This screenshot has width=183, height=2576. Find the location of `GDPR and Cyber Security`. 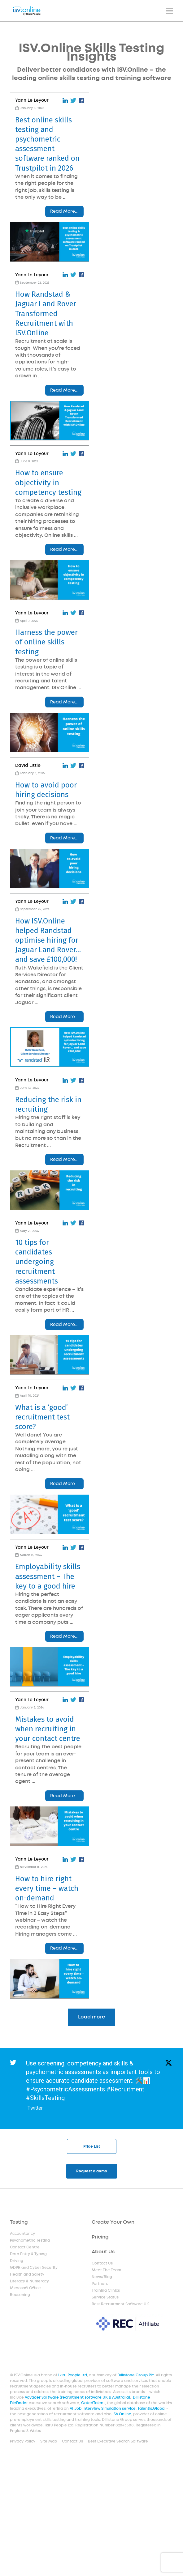

GDPR and Cyber Security is located at coordinates (34, 2268).